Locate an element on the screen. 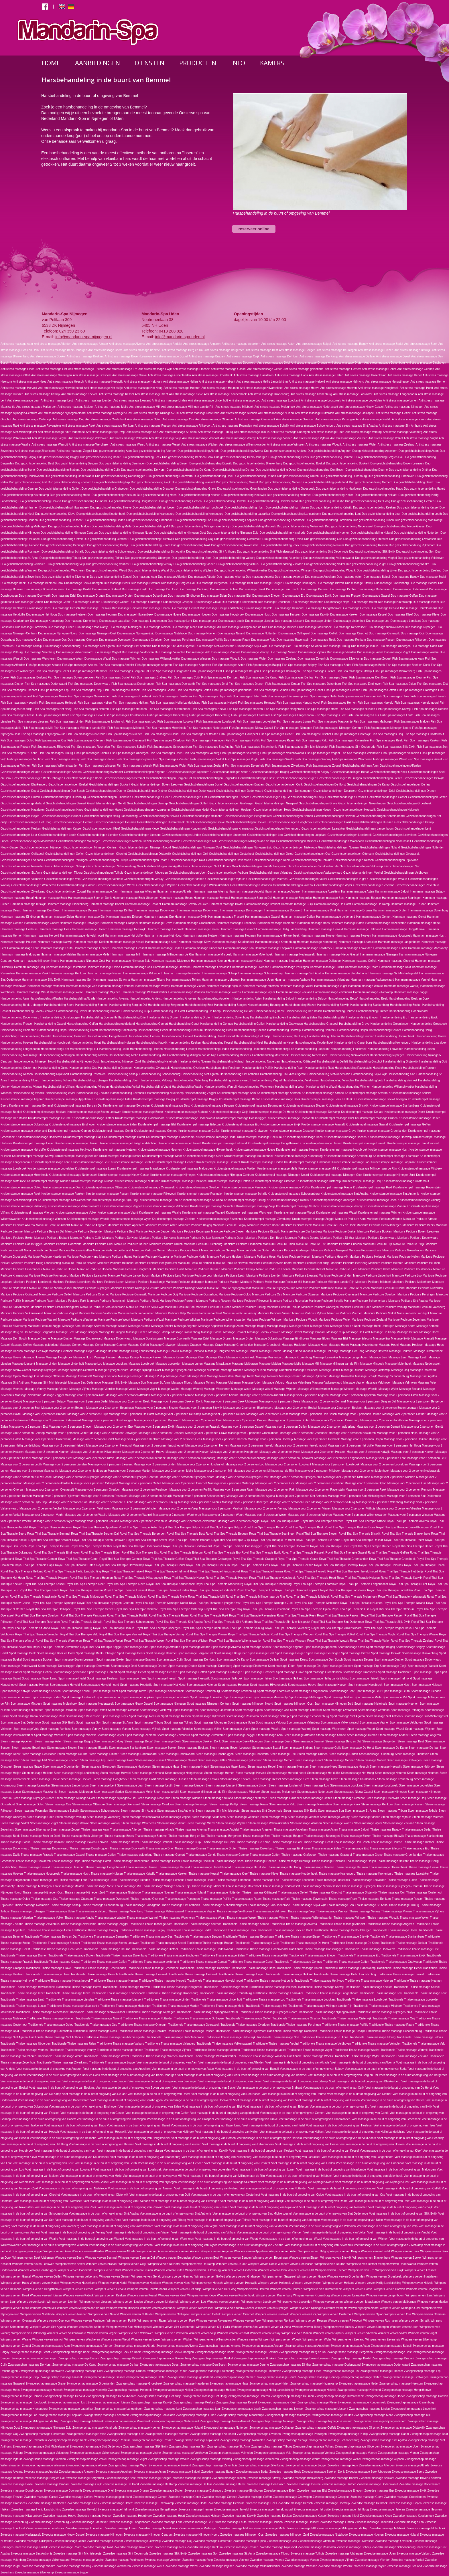  Massage Groenlanden is located at coordinates (238, 1344).